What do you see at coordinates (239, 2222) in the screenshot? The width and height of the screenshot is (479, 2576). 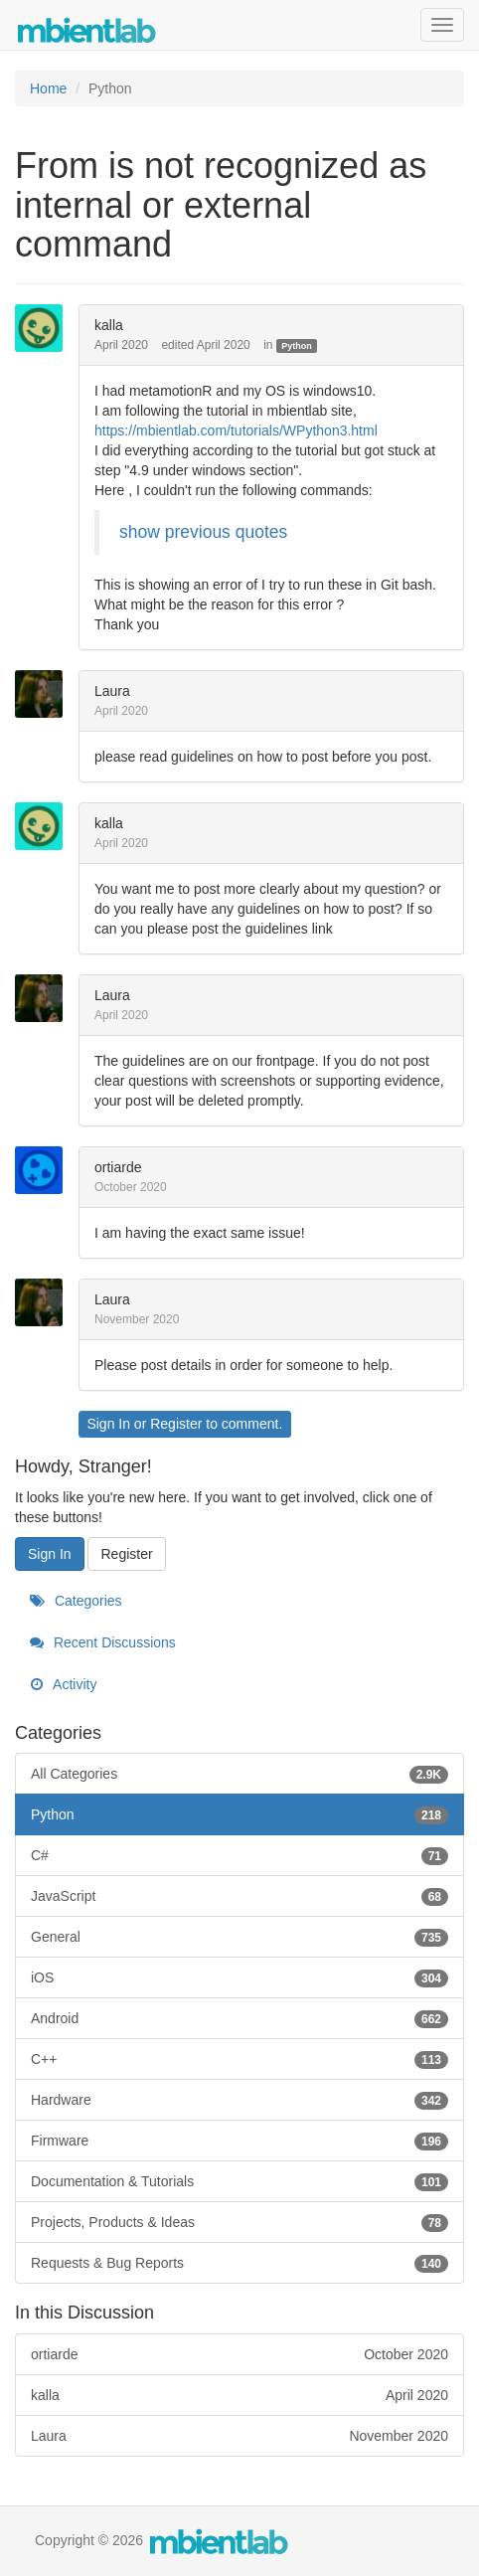 I see `Projects, Products & Ideas` at bounding box center [239, 2222].